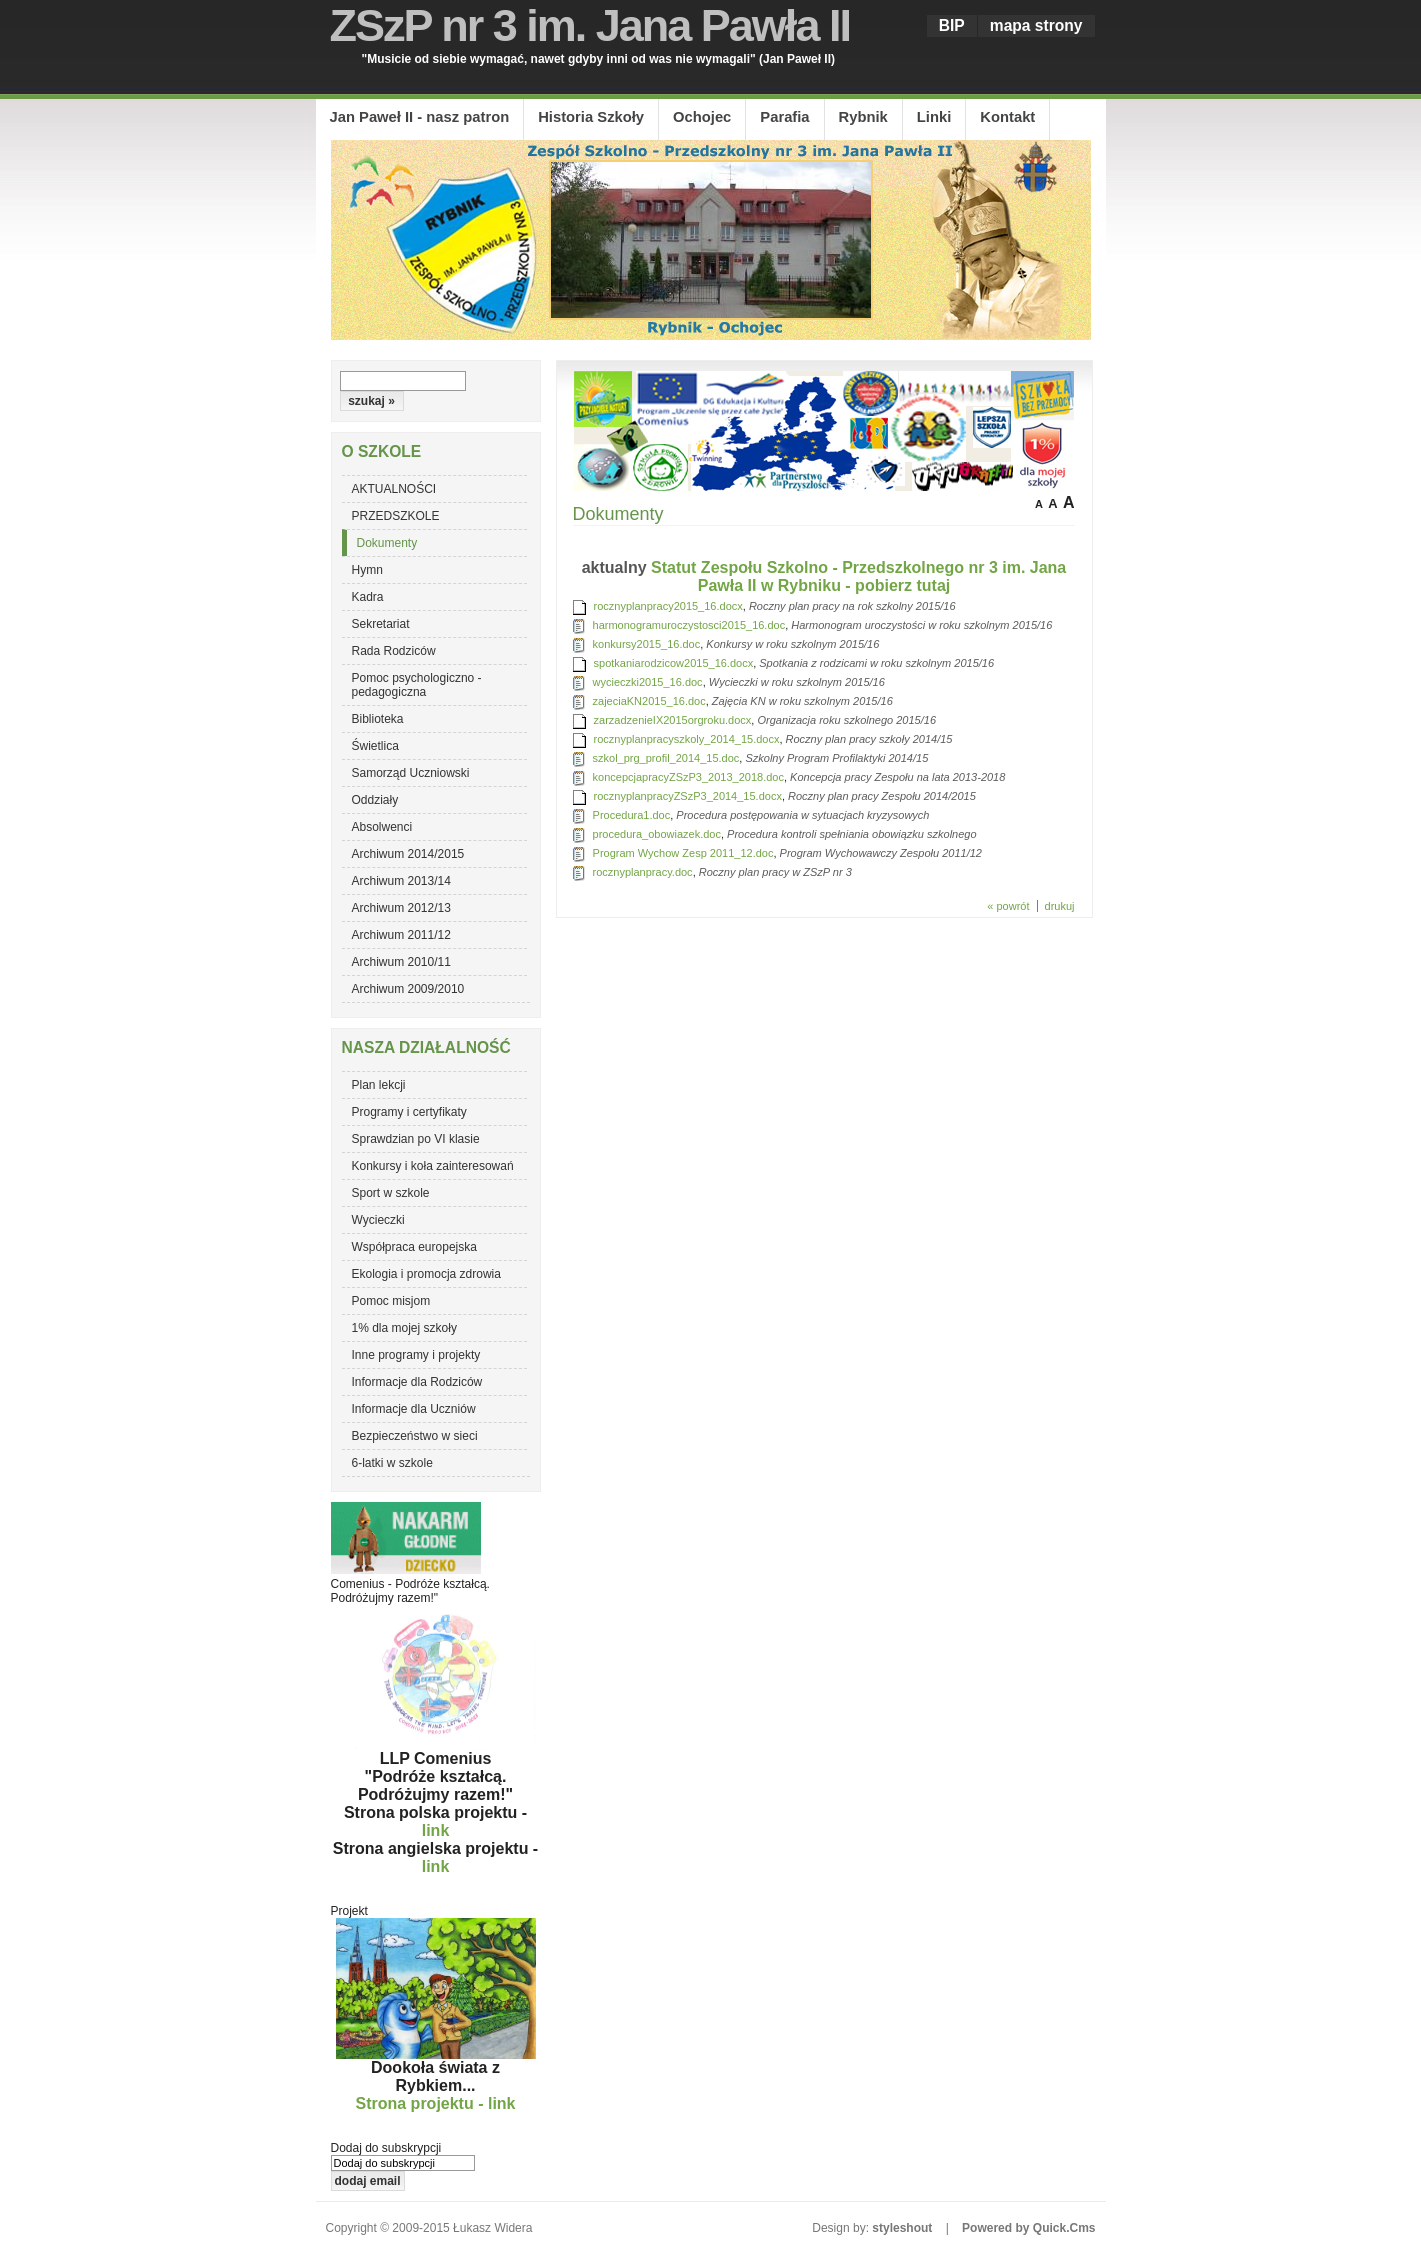 The width and height of the screenshot is (1421, 2255). Describe the element at coordinates (687, 739) in the screenshot. I see `rocznyplanpracyszkoly_2014_15.docx` at that location.